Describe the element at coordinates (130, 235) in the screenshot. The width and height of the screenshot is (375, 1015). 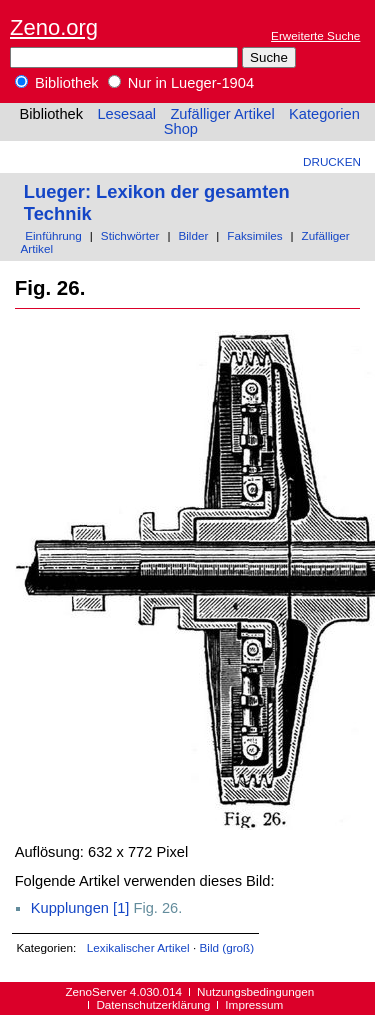
I see `Stichwörter` at that location.